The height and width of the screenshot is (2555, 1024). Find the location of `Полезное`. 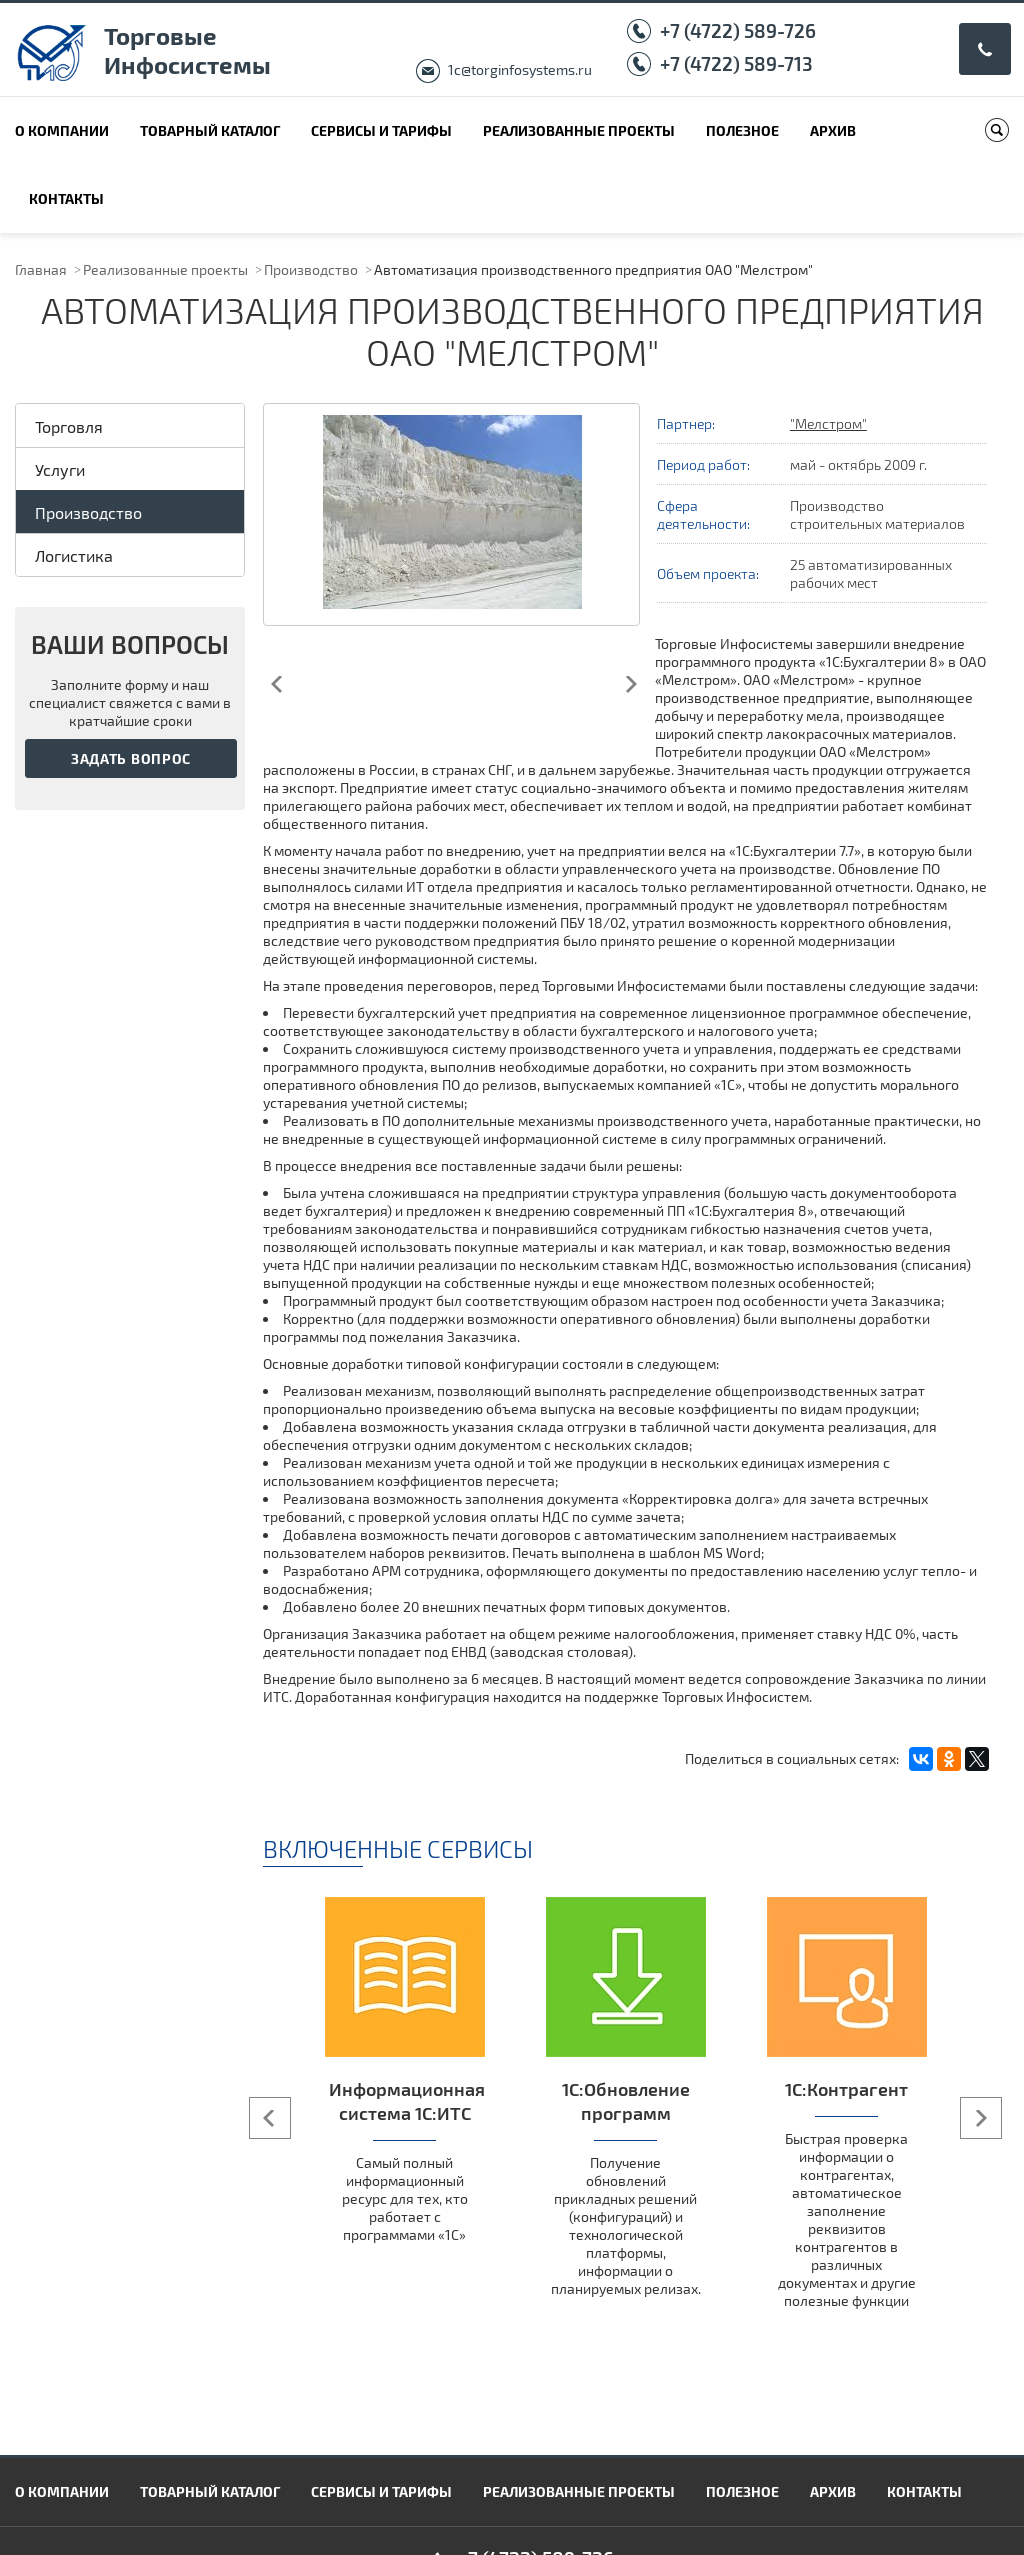

Полезное is located at coordinates (742, 130).